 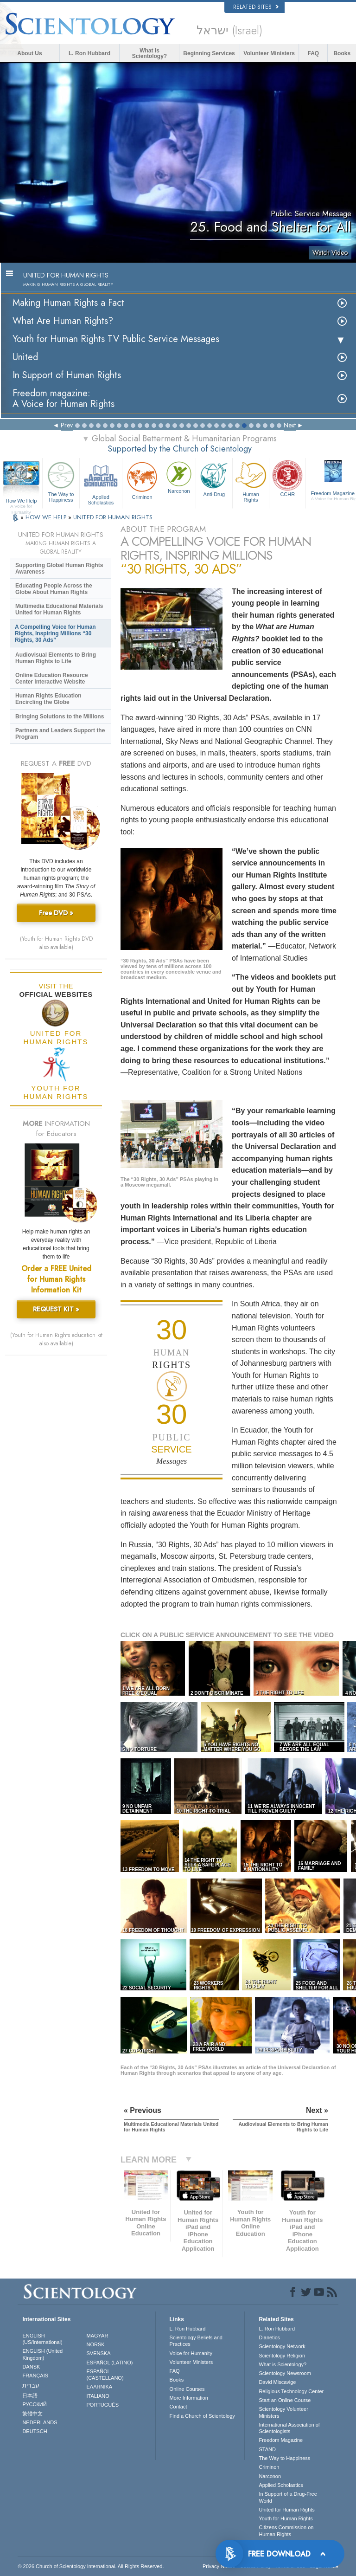 I want to click on Human Rights, so click(x=251, y=480).